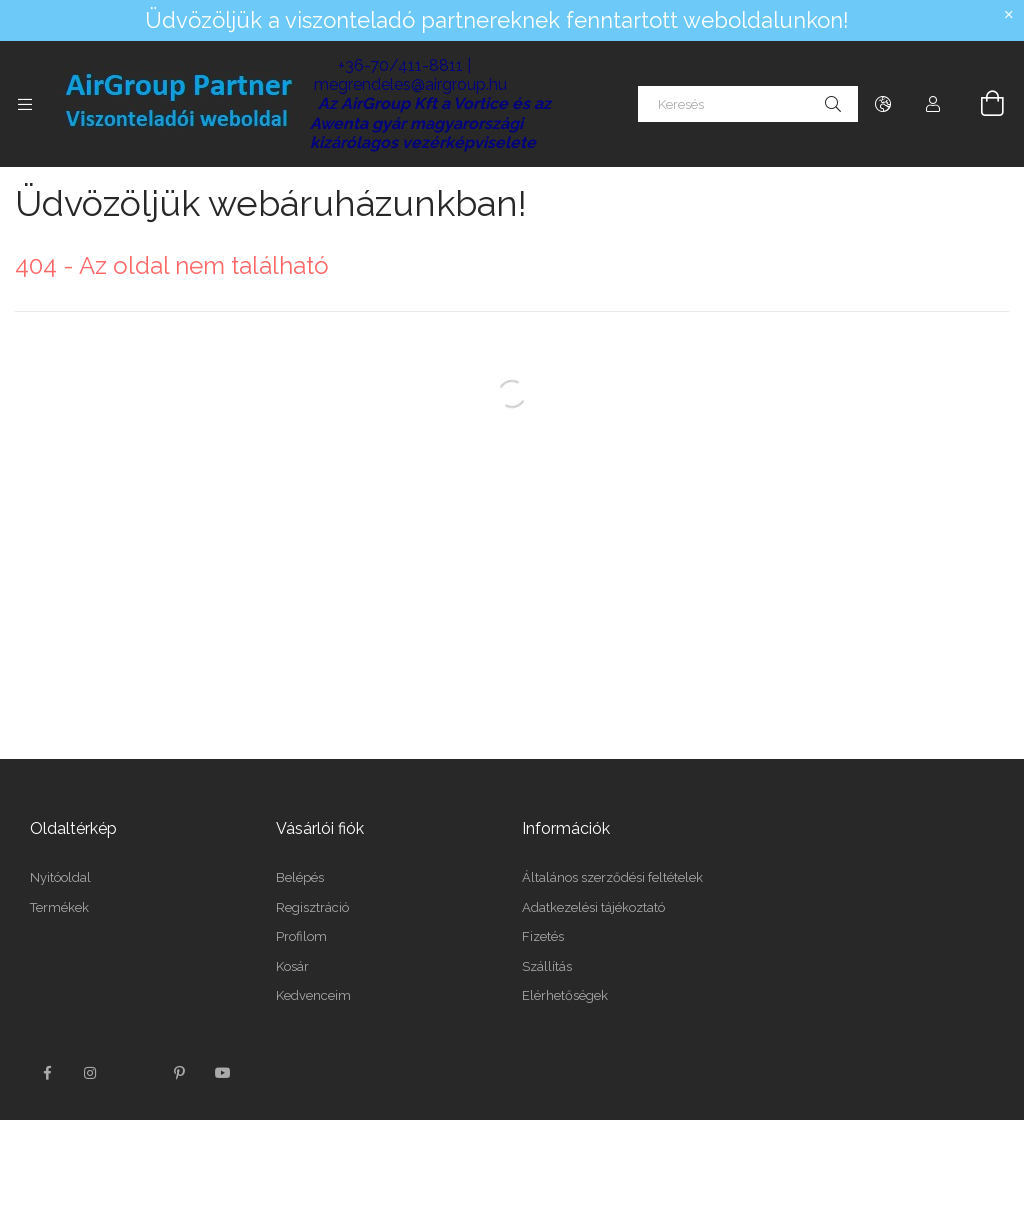  I want to click on Kosár, so click(292, 966).